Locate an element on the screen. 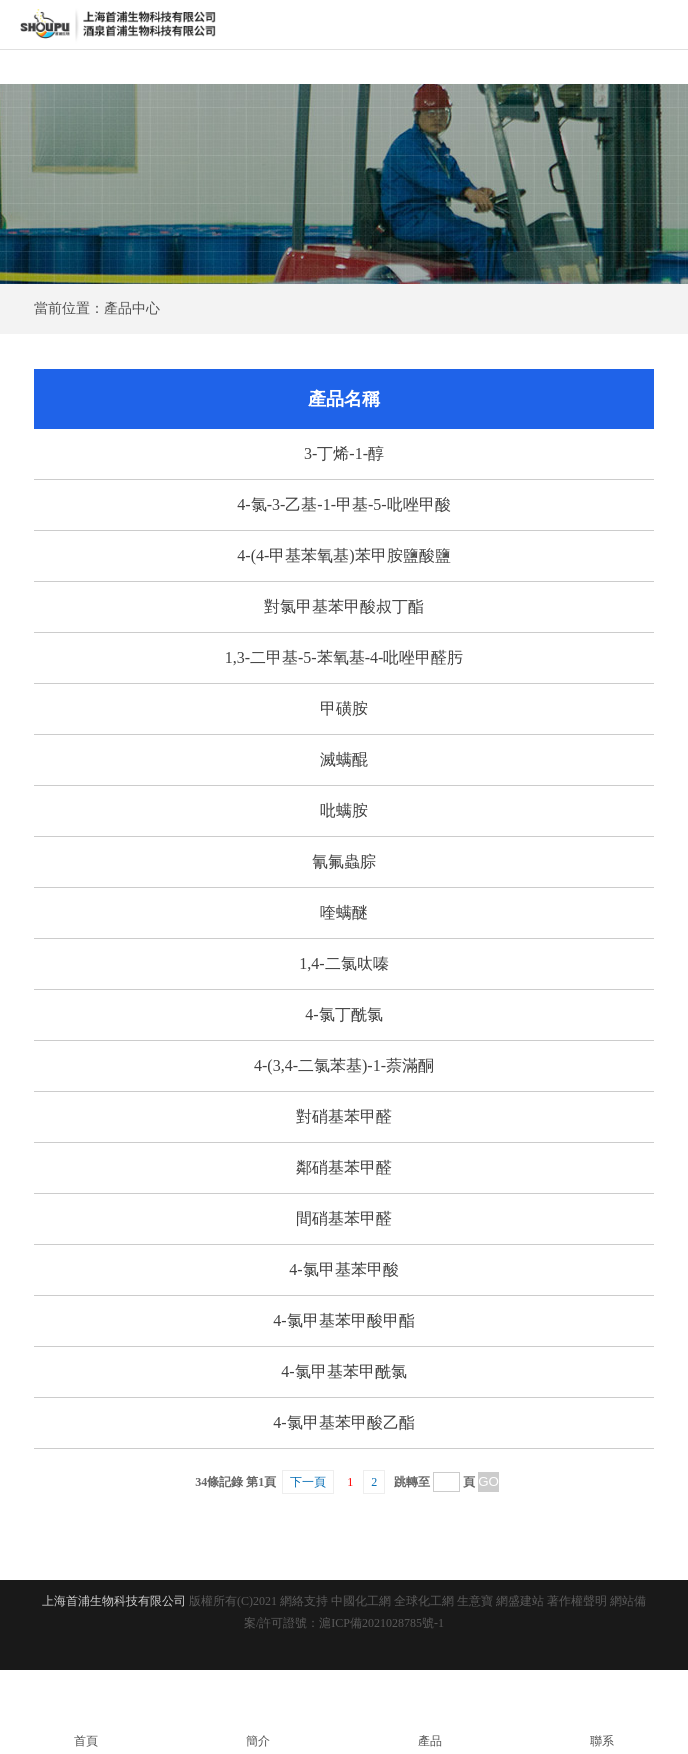  喹螨醚 is located at coordinates (344, 912).